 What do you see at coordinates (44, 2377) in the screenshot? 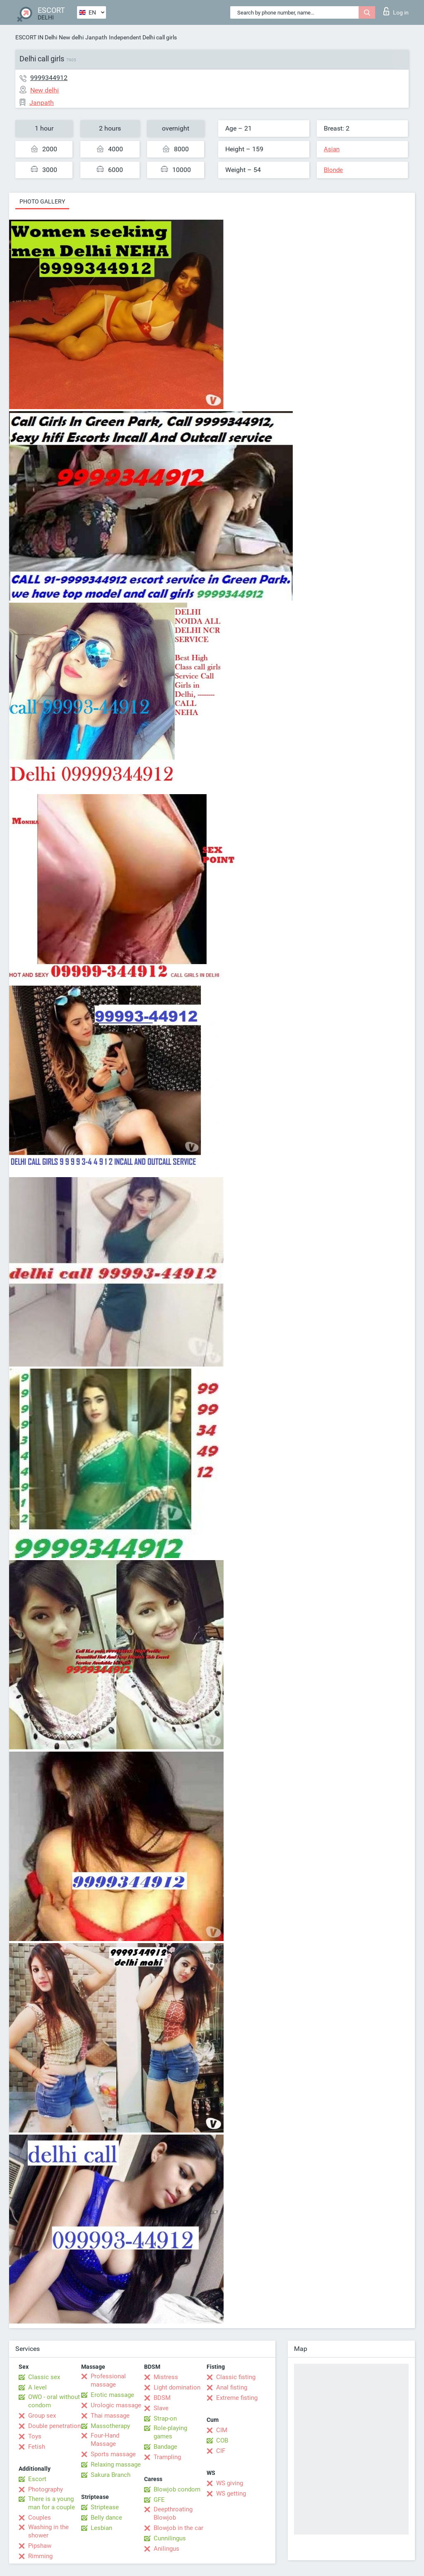
I see `Classic sex` at bounding box center [44, 2377].